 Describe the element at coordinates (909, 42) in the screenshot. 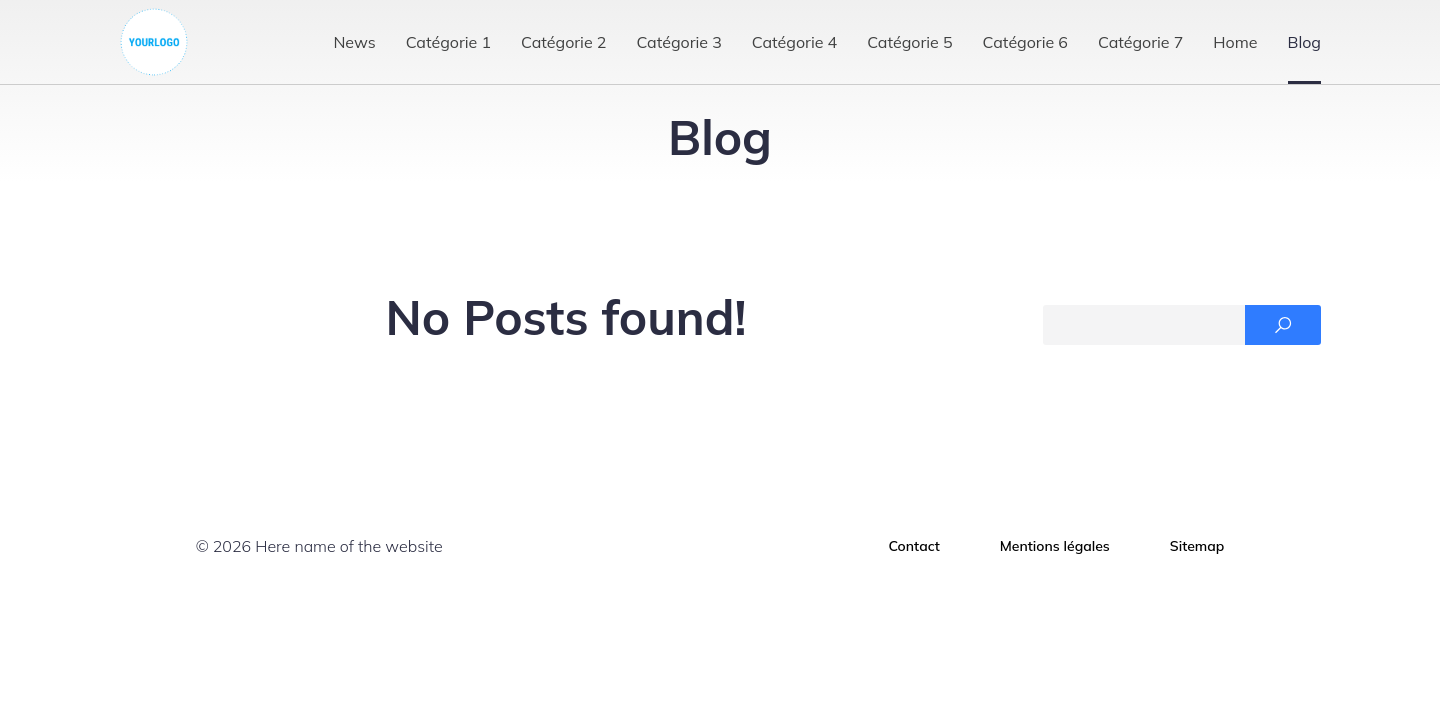

I see `Catégorie 5` at that location.